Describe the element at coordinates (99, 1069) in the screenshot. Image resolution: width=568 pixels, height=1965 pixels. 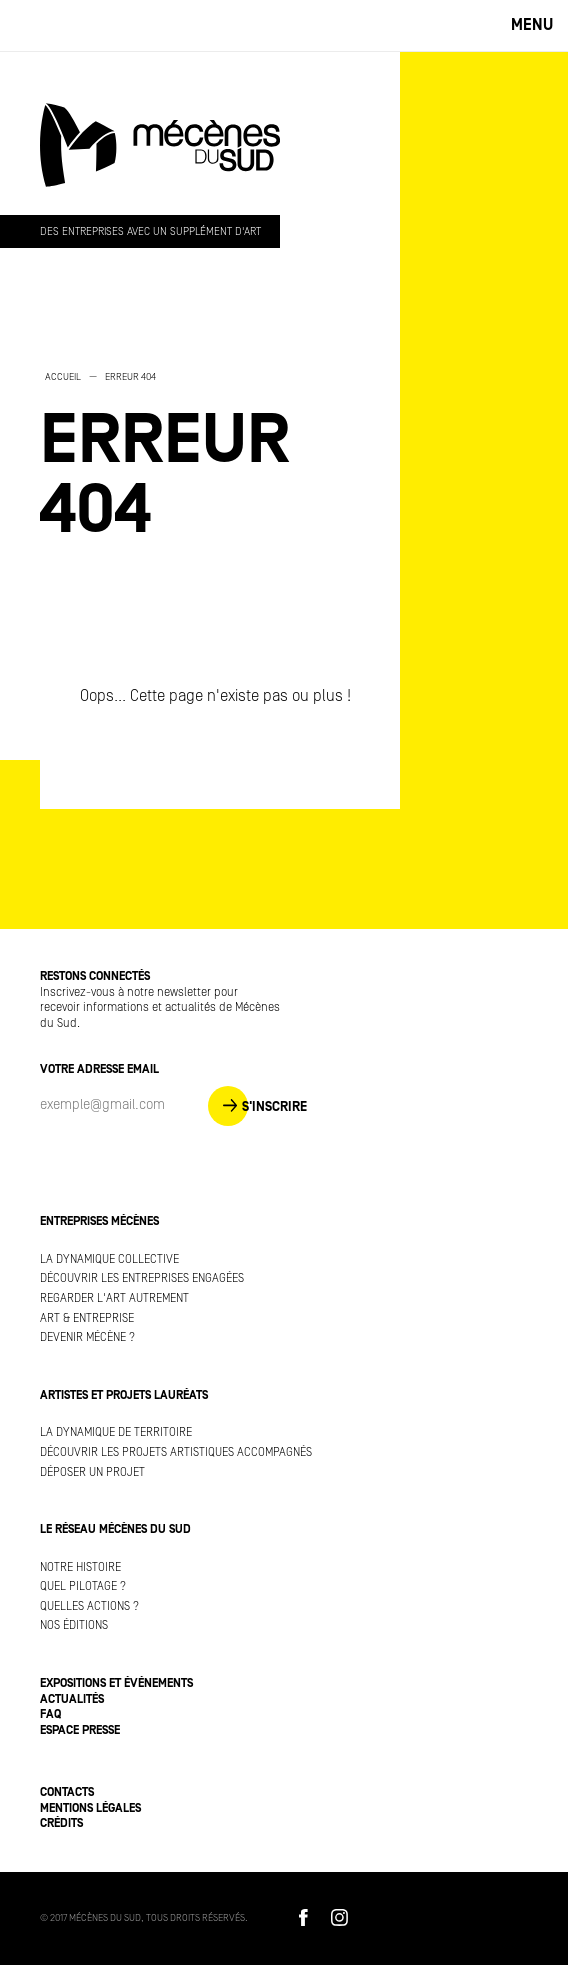
I see `Votre adresse Email` at that location.